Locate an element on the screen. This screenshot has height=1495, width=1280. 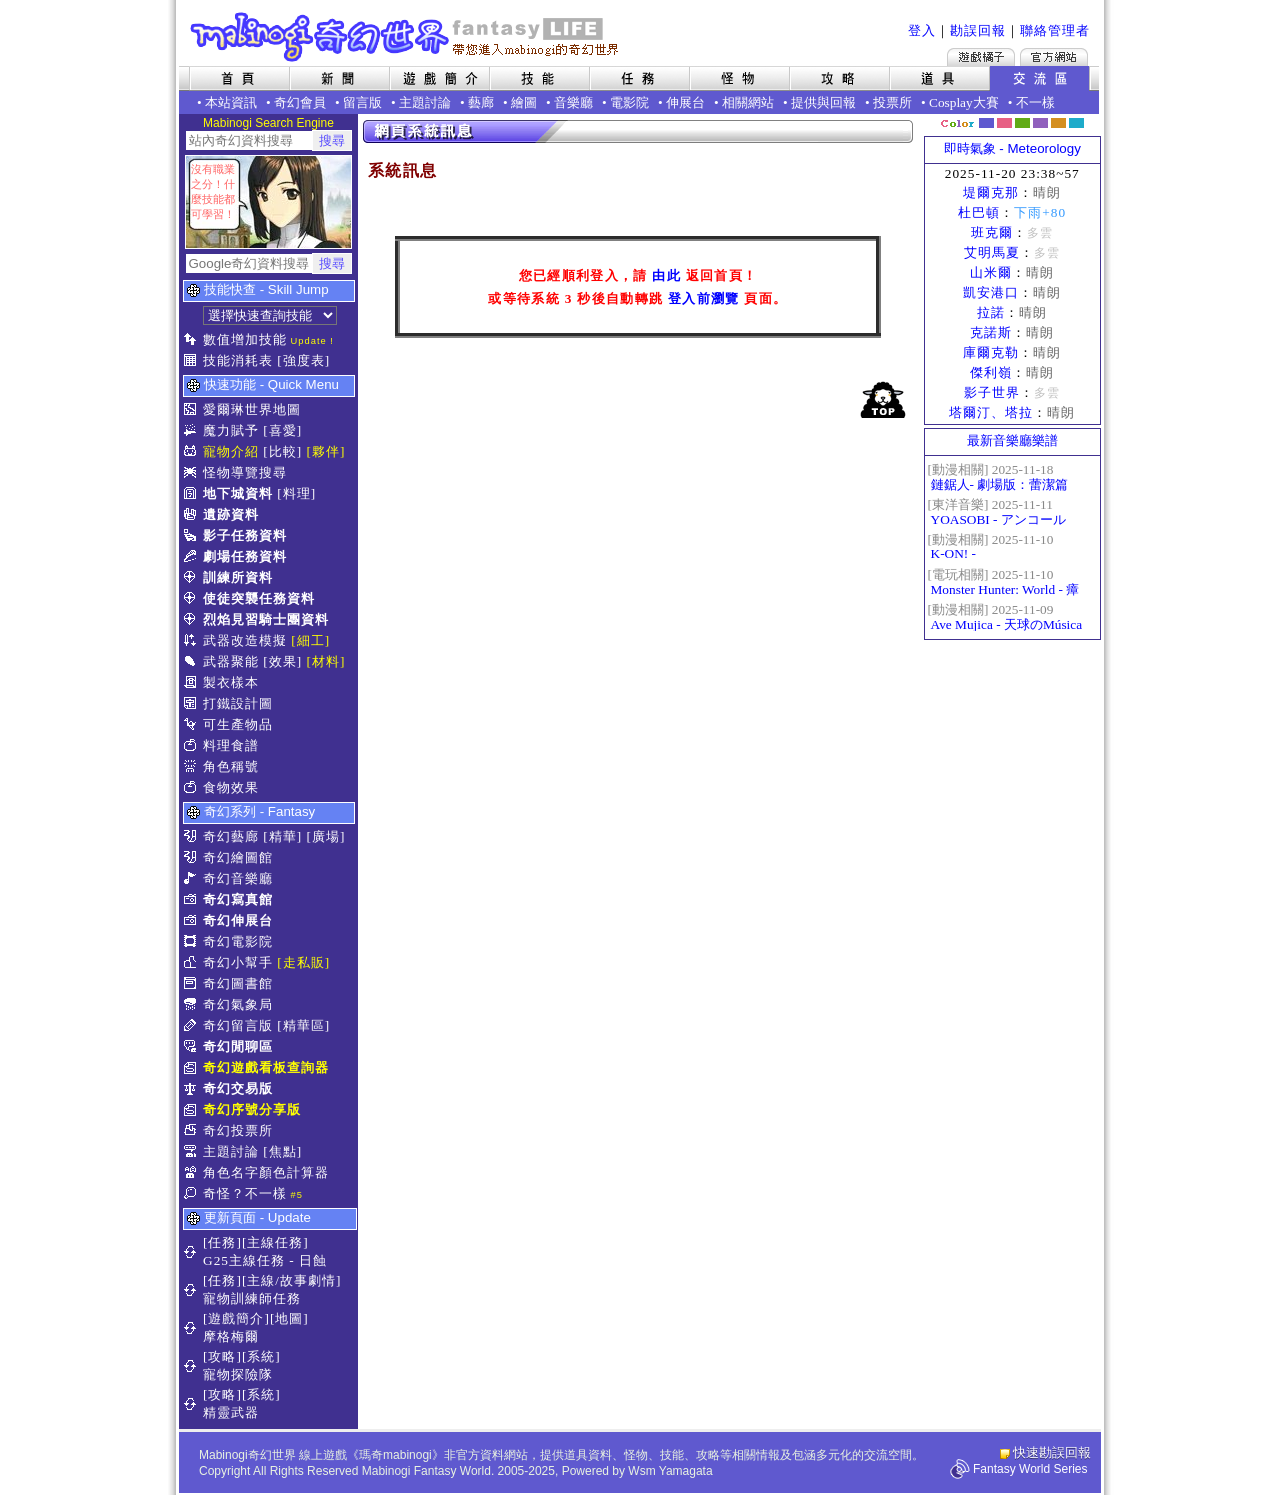
[強度表] is located at coordinates (303, 360).